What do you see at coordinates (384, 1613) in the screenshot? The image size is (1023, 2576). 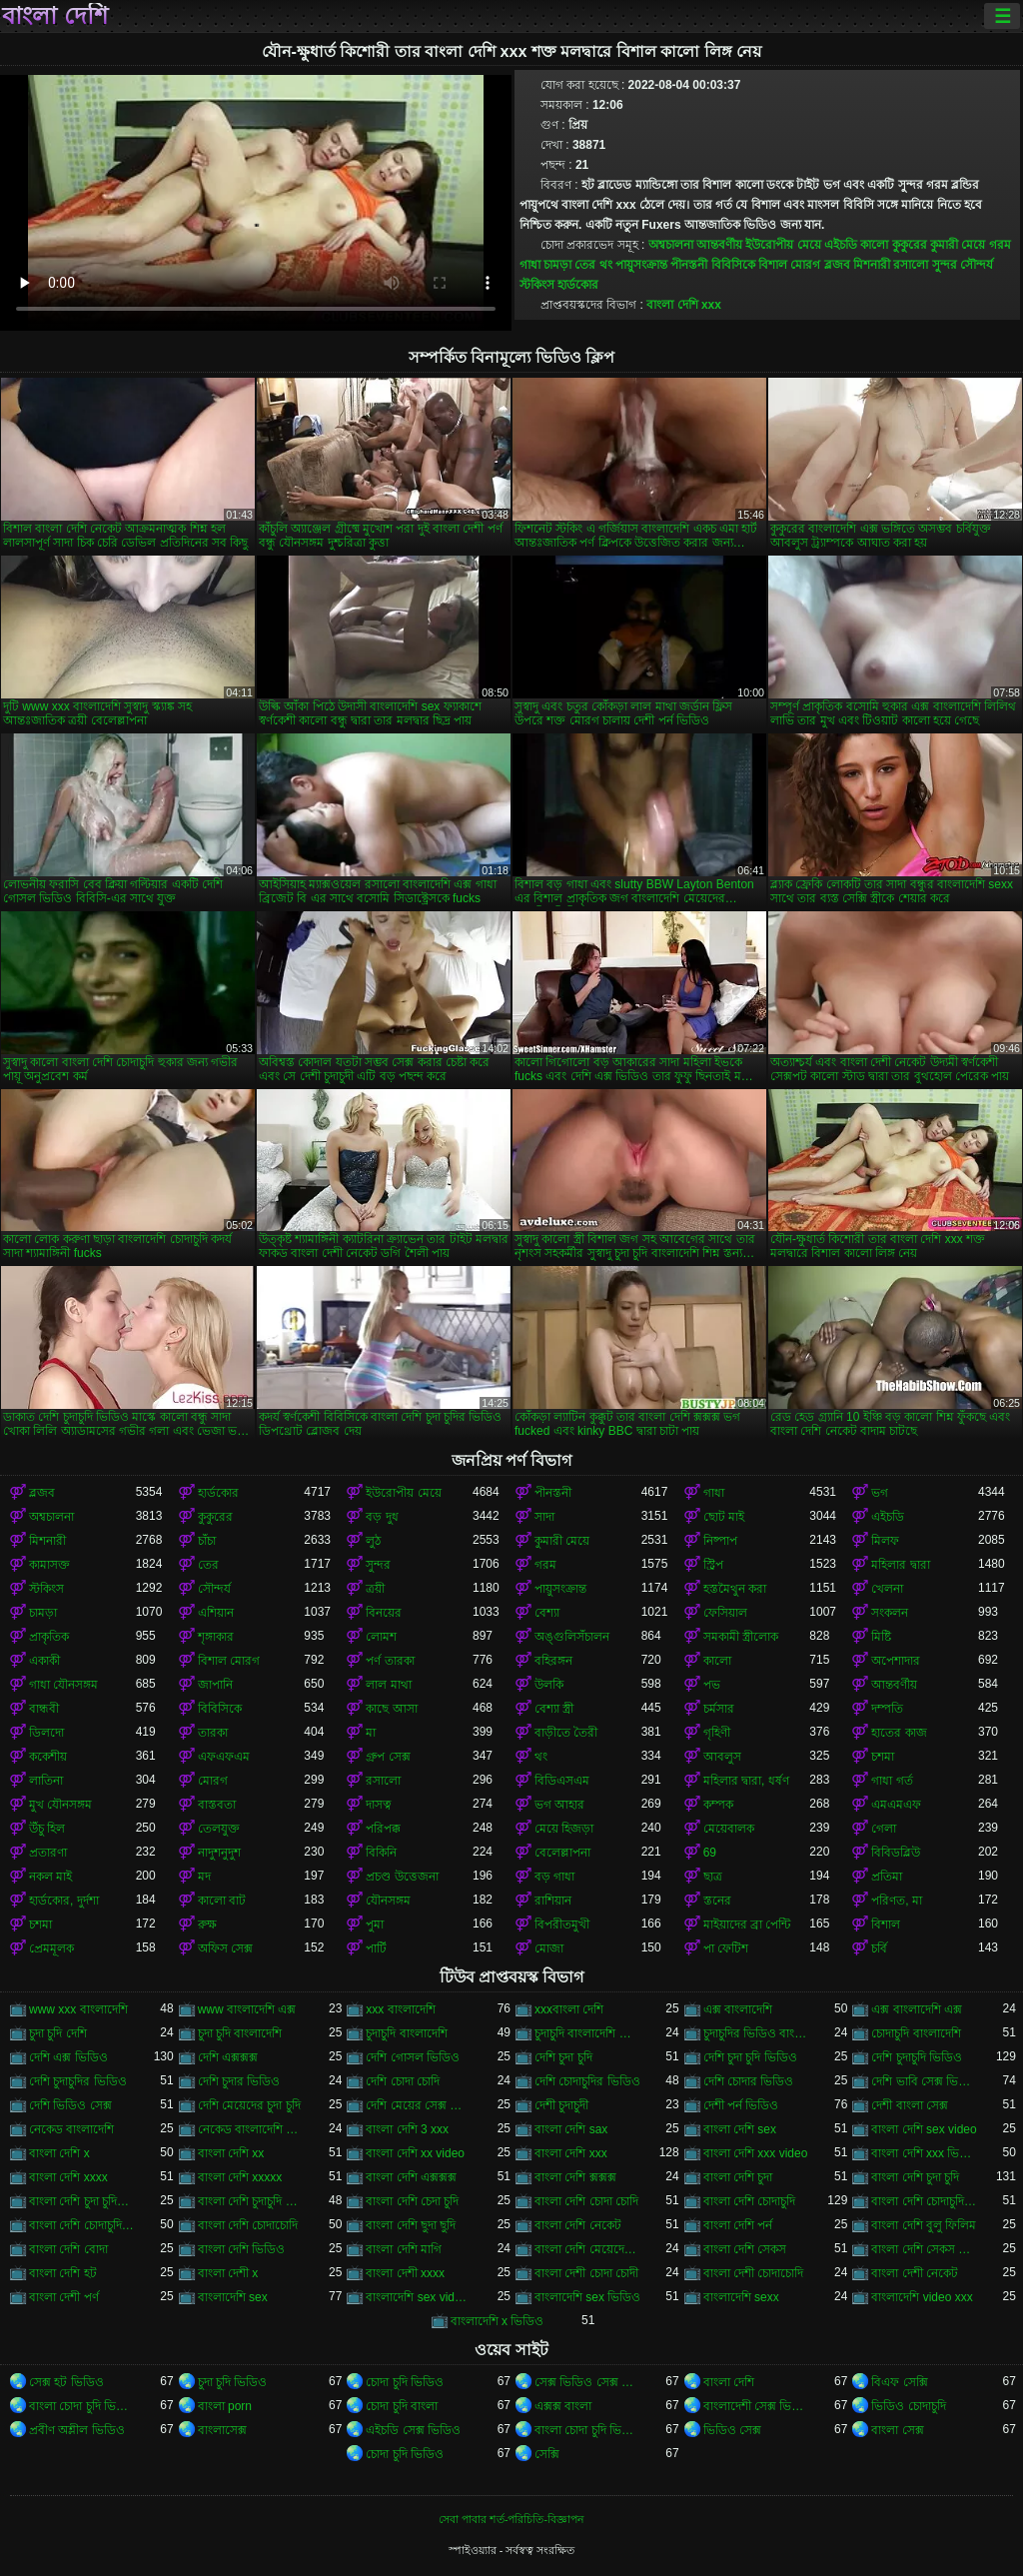 I see `বিনয়ের` at bounding box center [384, 1613].